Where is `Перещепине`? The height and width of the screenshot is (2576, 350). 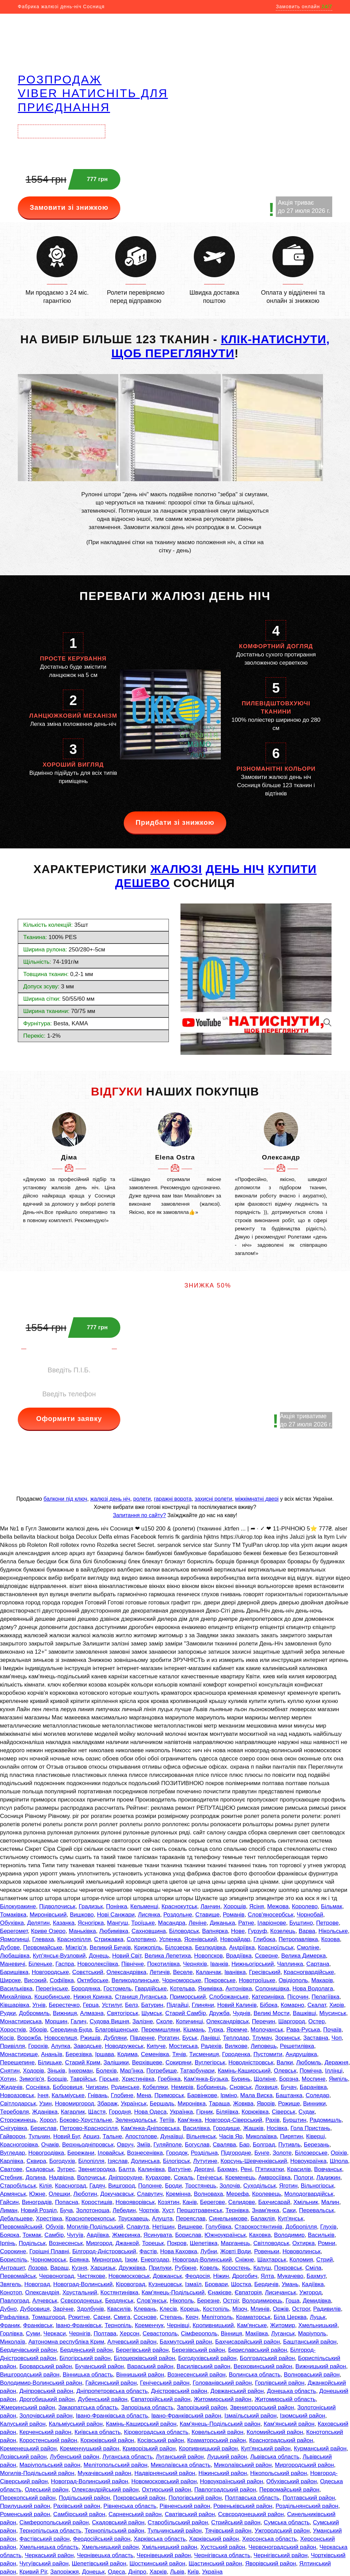
Перещепине is located at coordinates (17, 2062).